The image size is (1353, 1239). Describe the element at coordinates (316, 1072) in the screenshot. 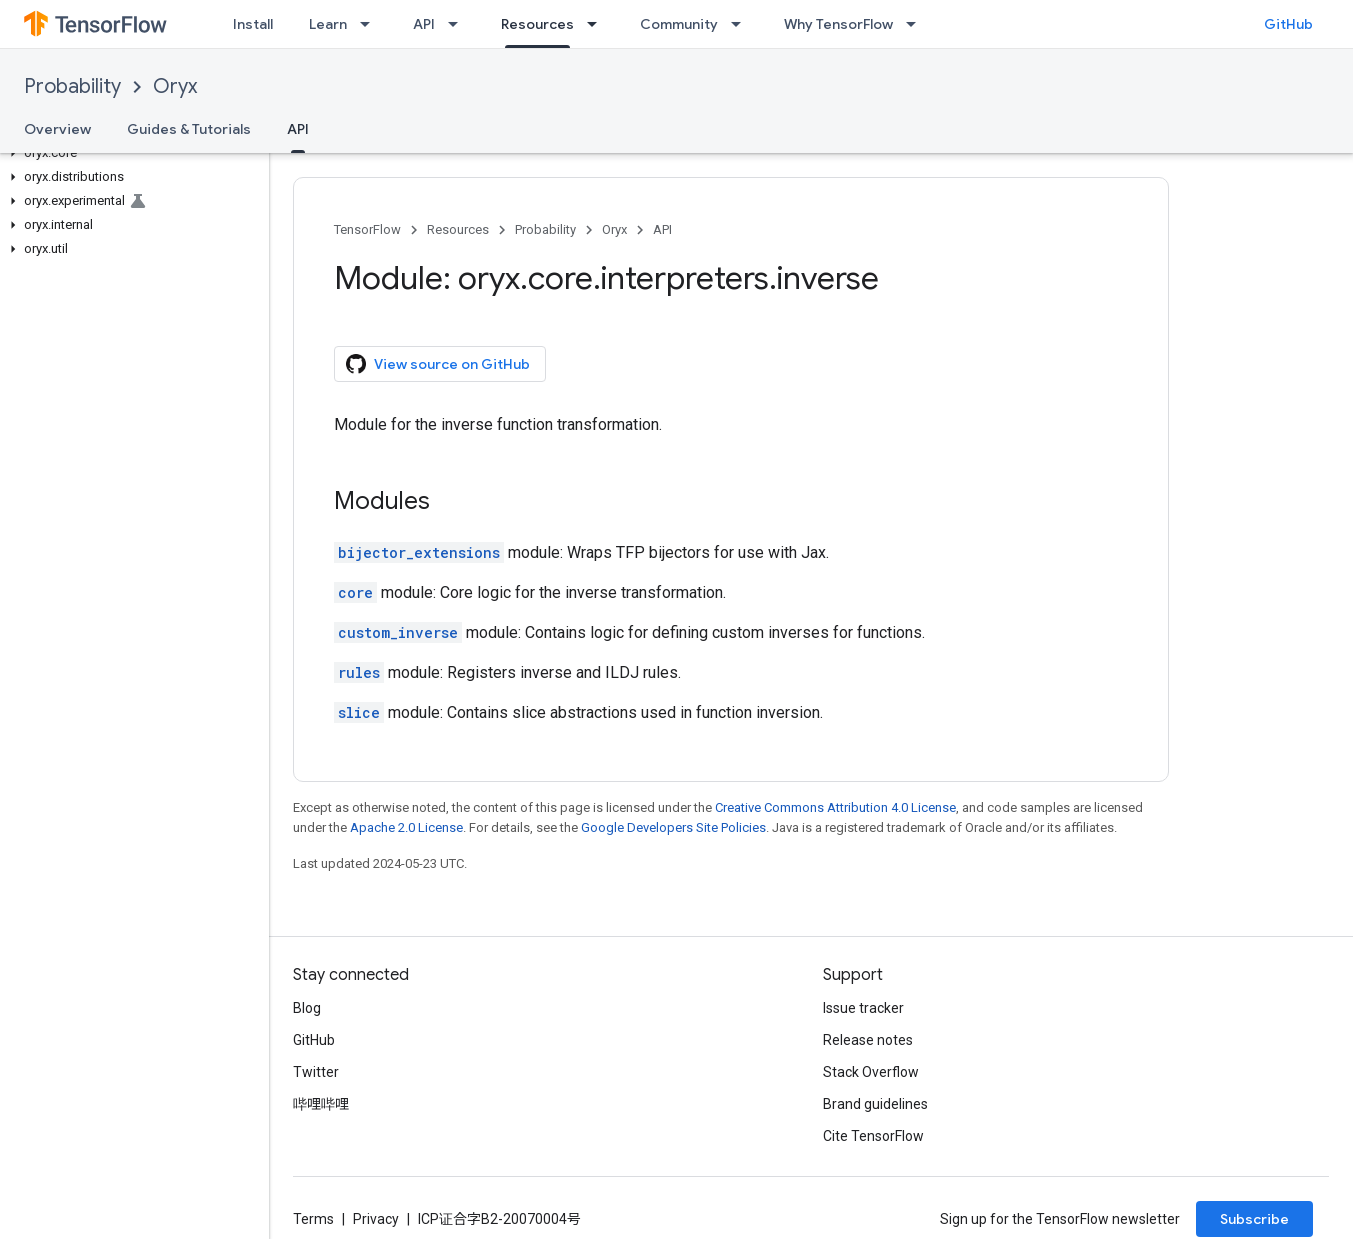

I see `Twitter` at that location.